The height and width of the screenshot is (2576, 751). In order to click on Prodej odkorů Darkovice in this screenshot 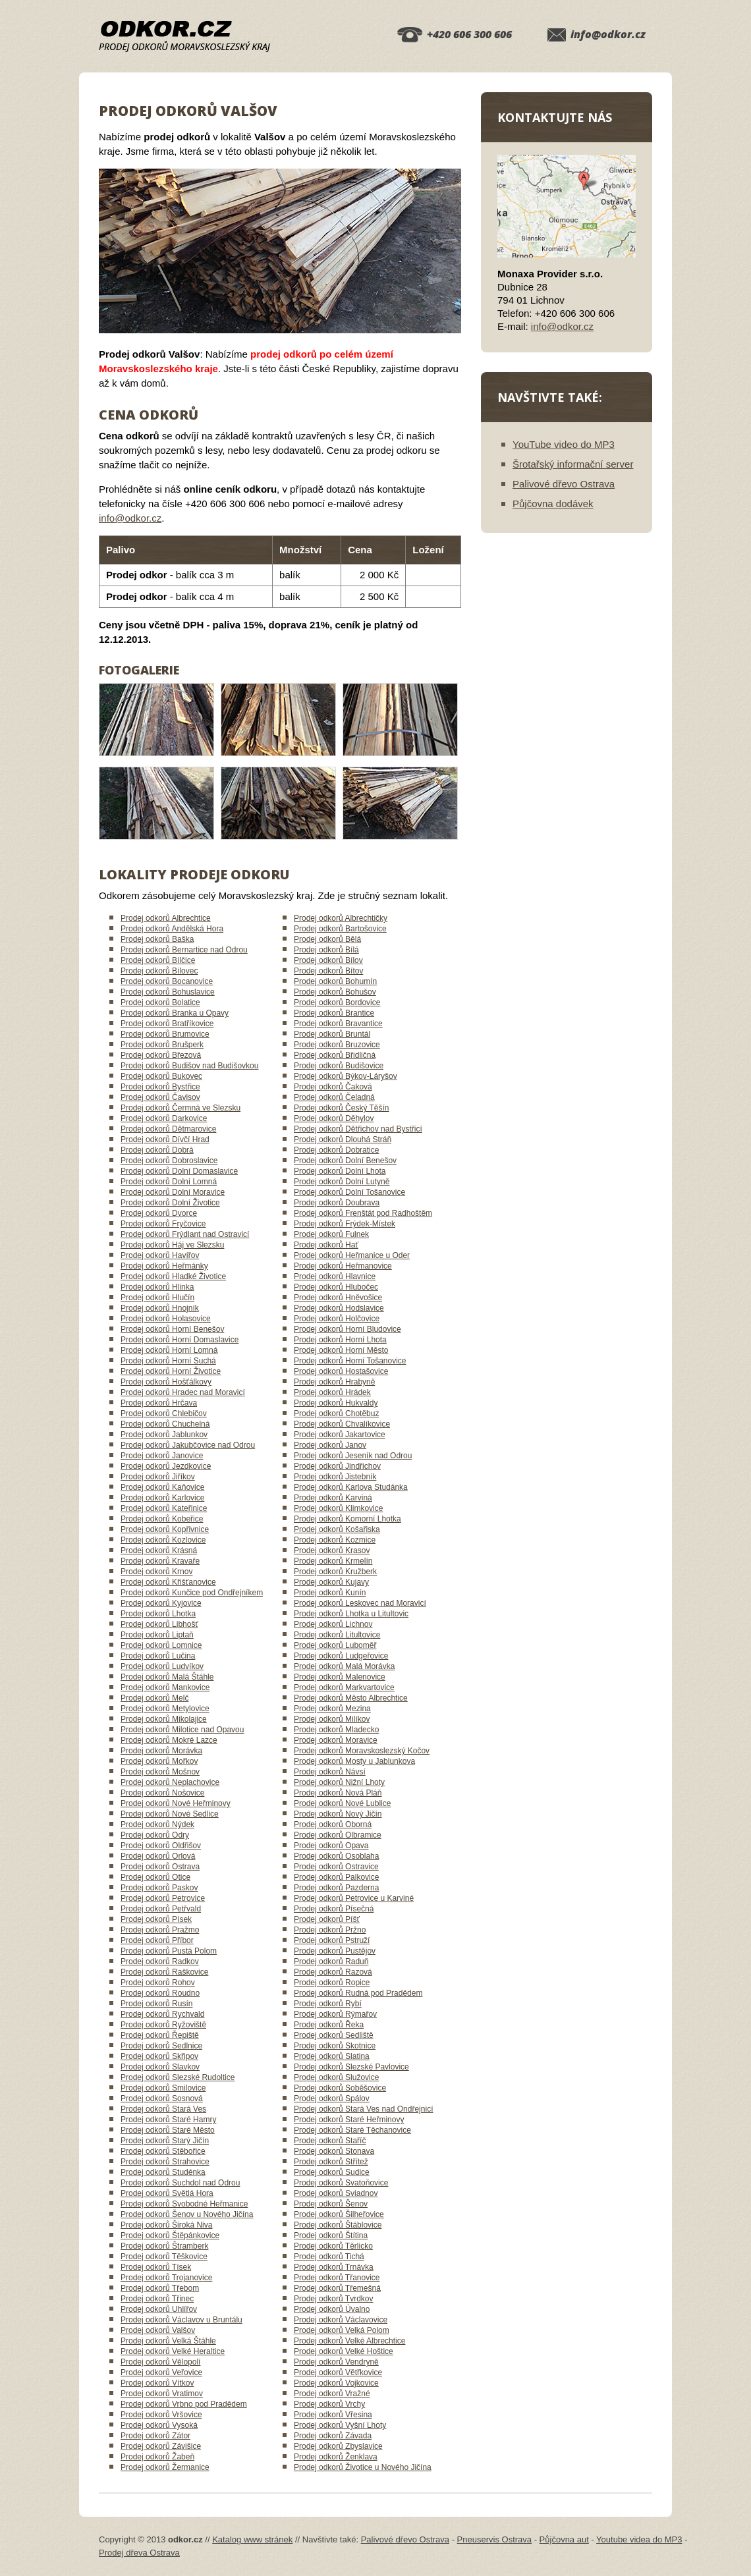, I will do `click(164, 1118)`.